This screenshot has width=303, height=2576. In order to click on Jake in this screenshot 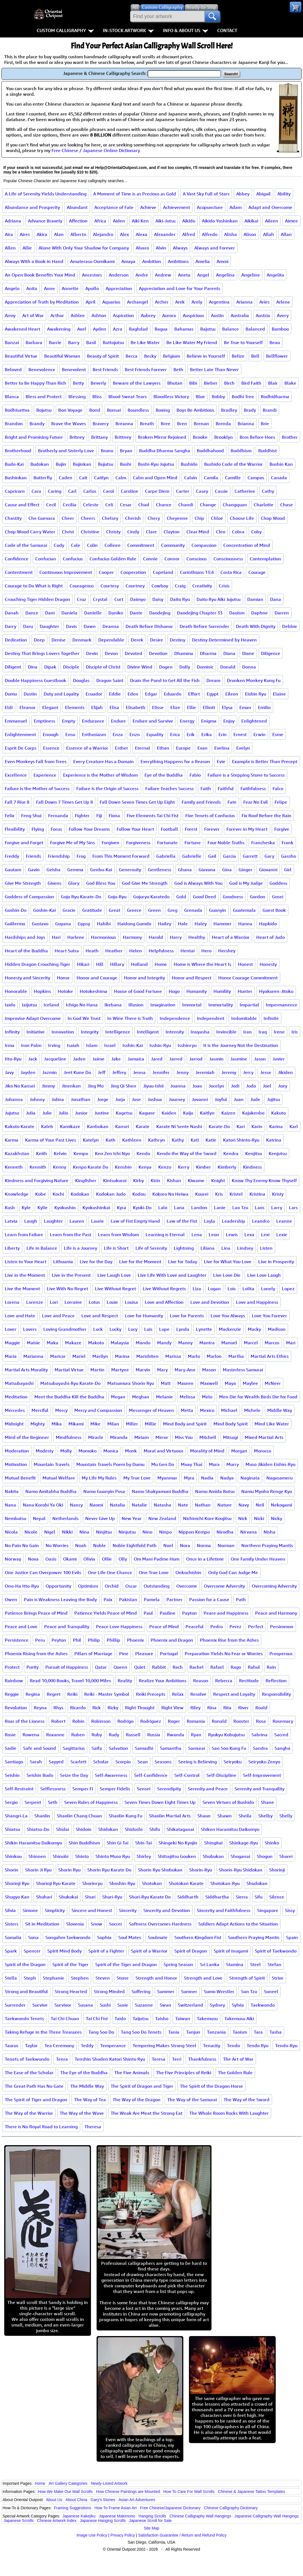, I will do `click(116, 1059)`.